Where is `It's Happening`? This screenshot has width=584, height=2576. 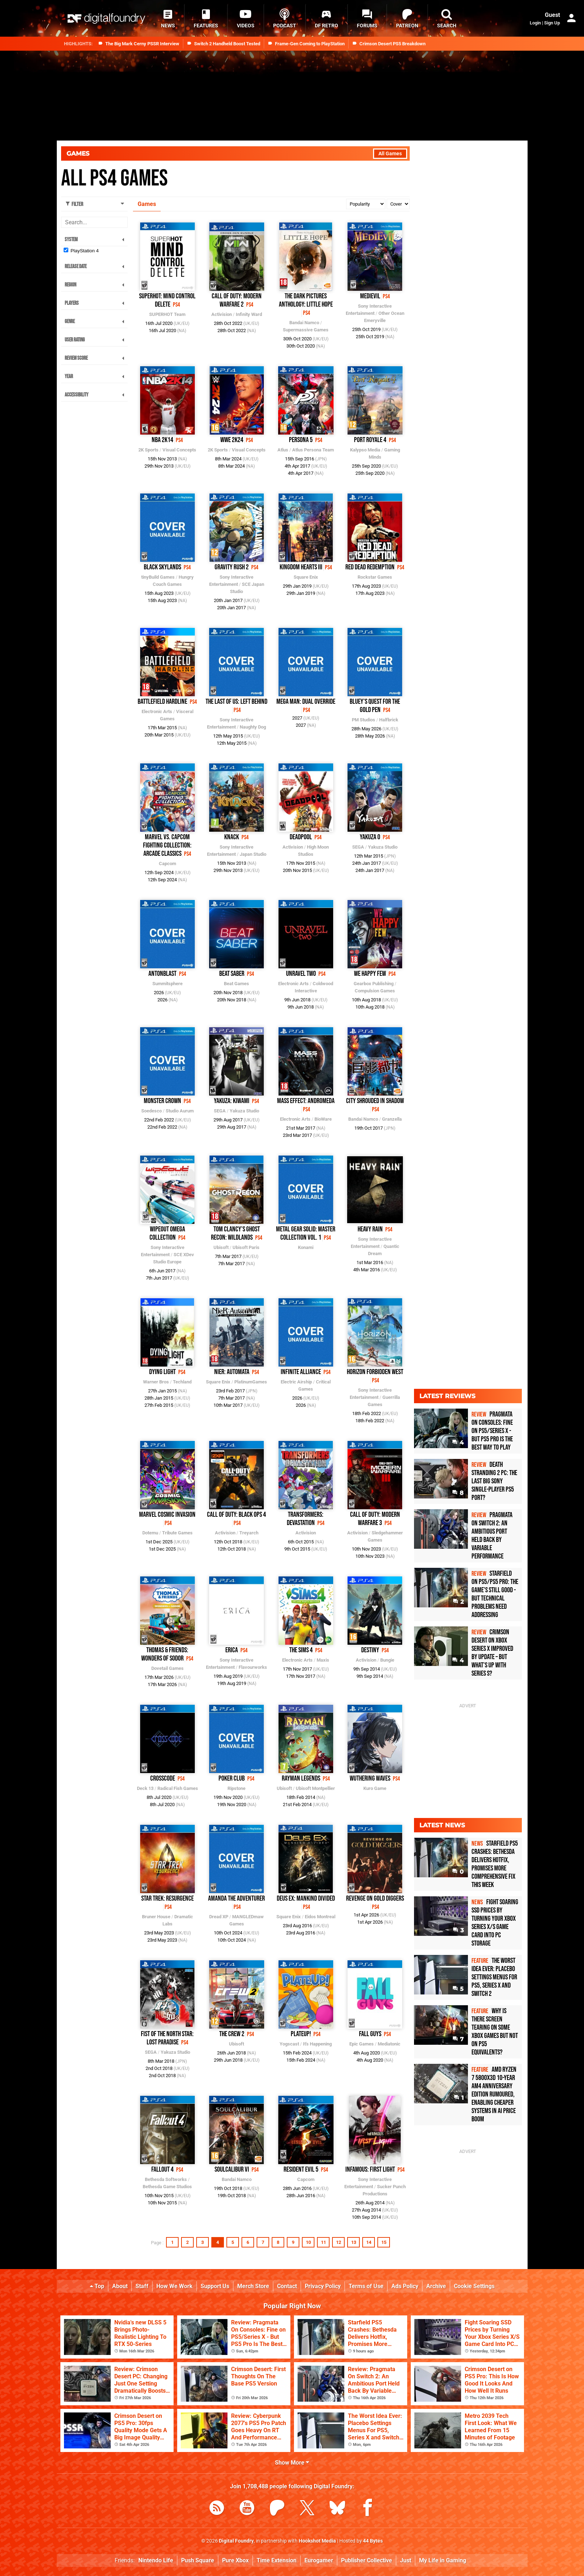
It's Happening is located at coordinates (317, 2044).